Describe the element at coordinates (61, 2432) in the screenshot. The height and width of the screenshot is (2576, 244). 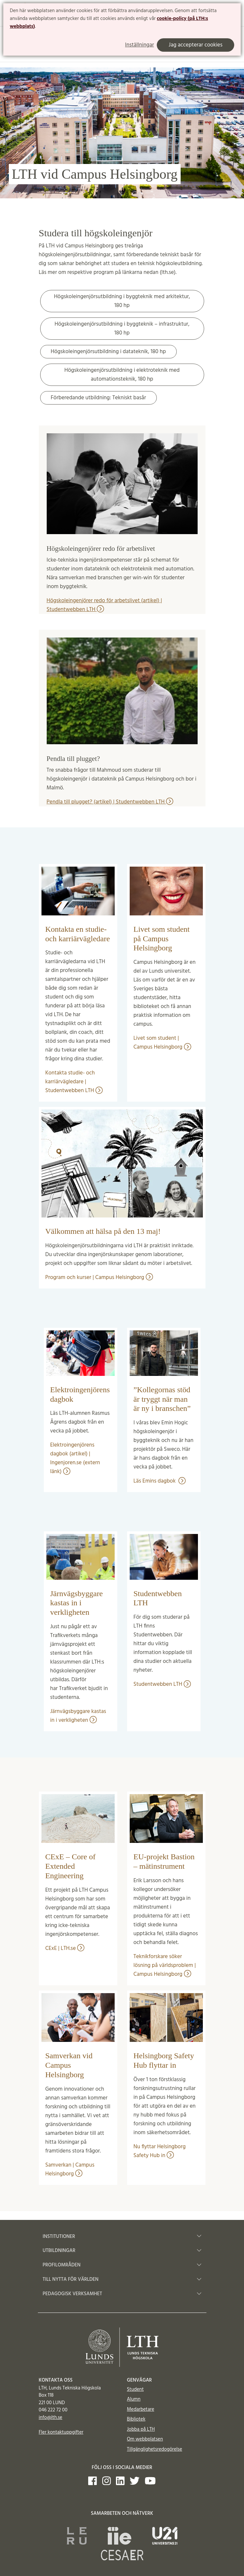
I see `Fler kontaktuppgifter` at that location.